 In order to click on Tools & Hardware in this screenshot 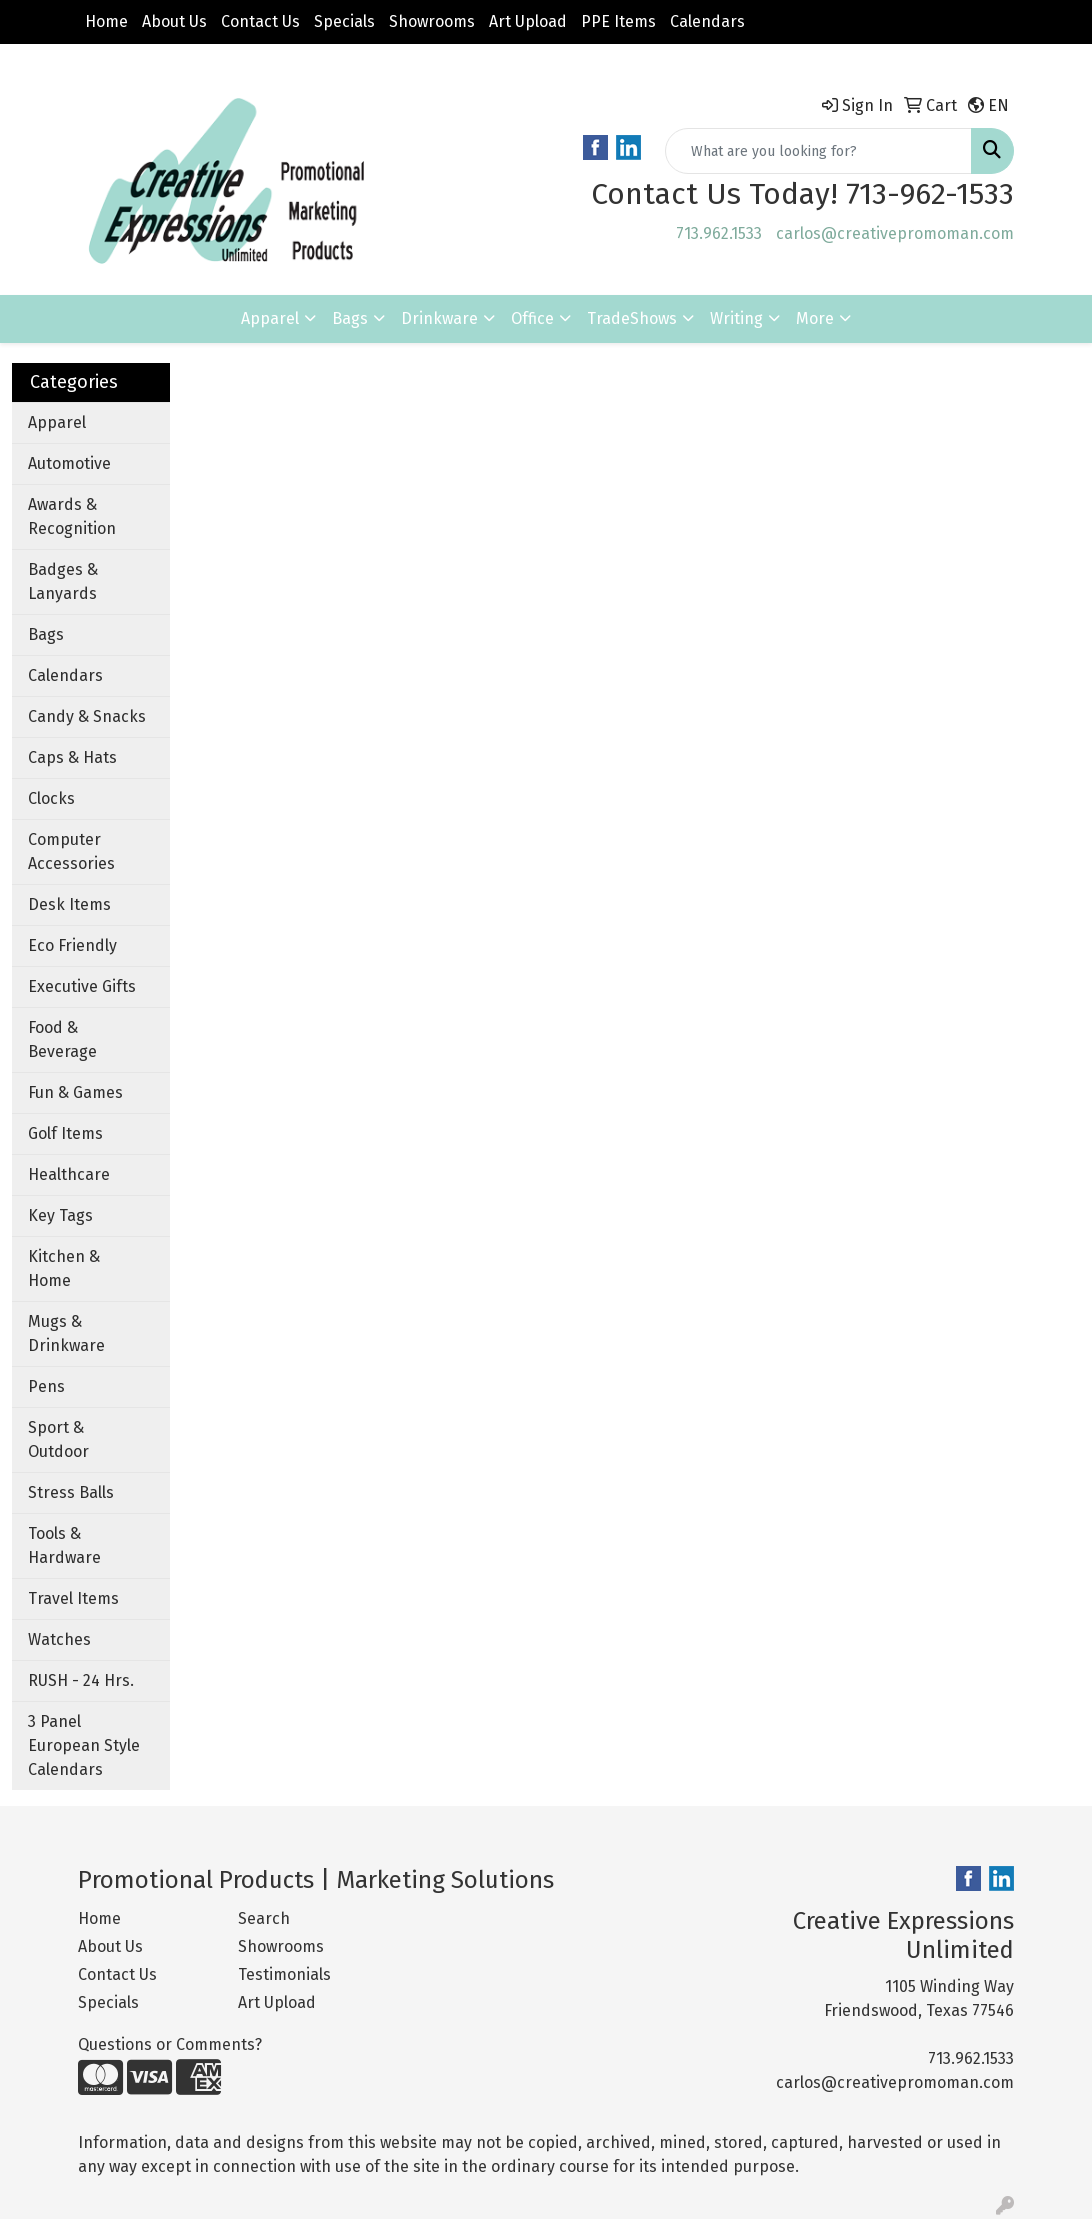, I will do `click(64, 1545)`.